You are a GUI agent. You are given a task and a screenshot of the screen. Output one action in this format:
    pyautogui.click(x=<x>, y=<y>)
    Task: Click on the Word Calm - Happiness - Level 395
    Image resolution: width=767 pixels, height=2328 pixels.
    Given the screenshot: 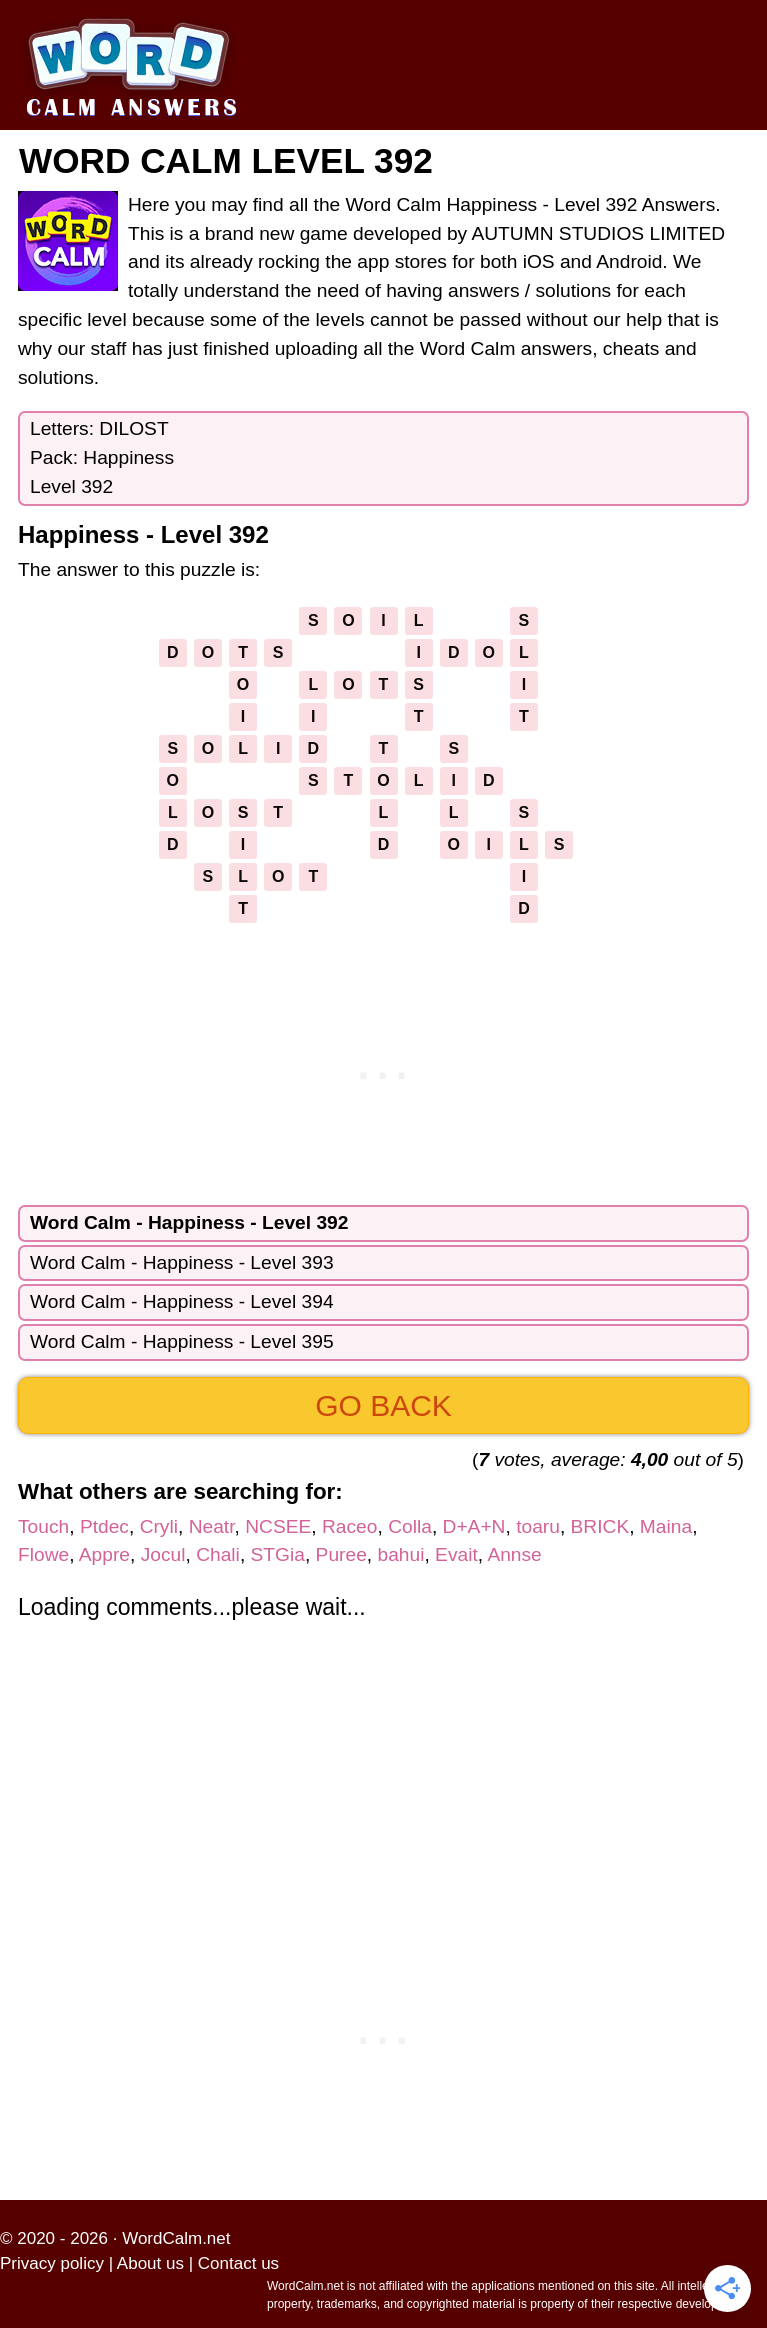 What is the action you would take?
    pyautogui.click(x=182, y=1341)
    